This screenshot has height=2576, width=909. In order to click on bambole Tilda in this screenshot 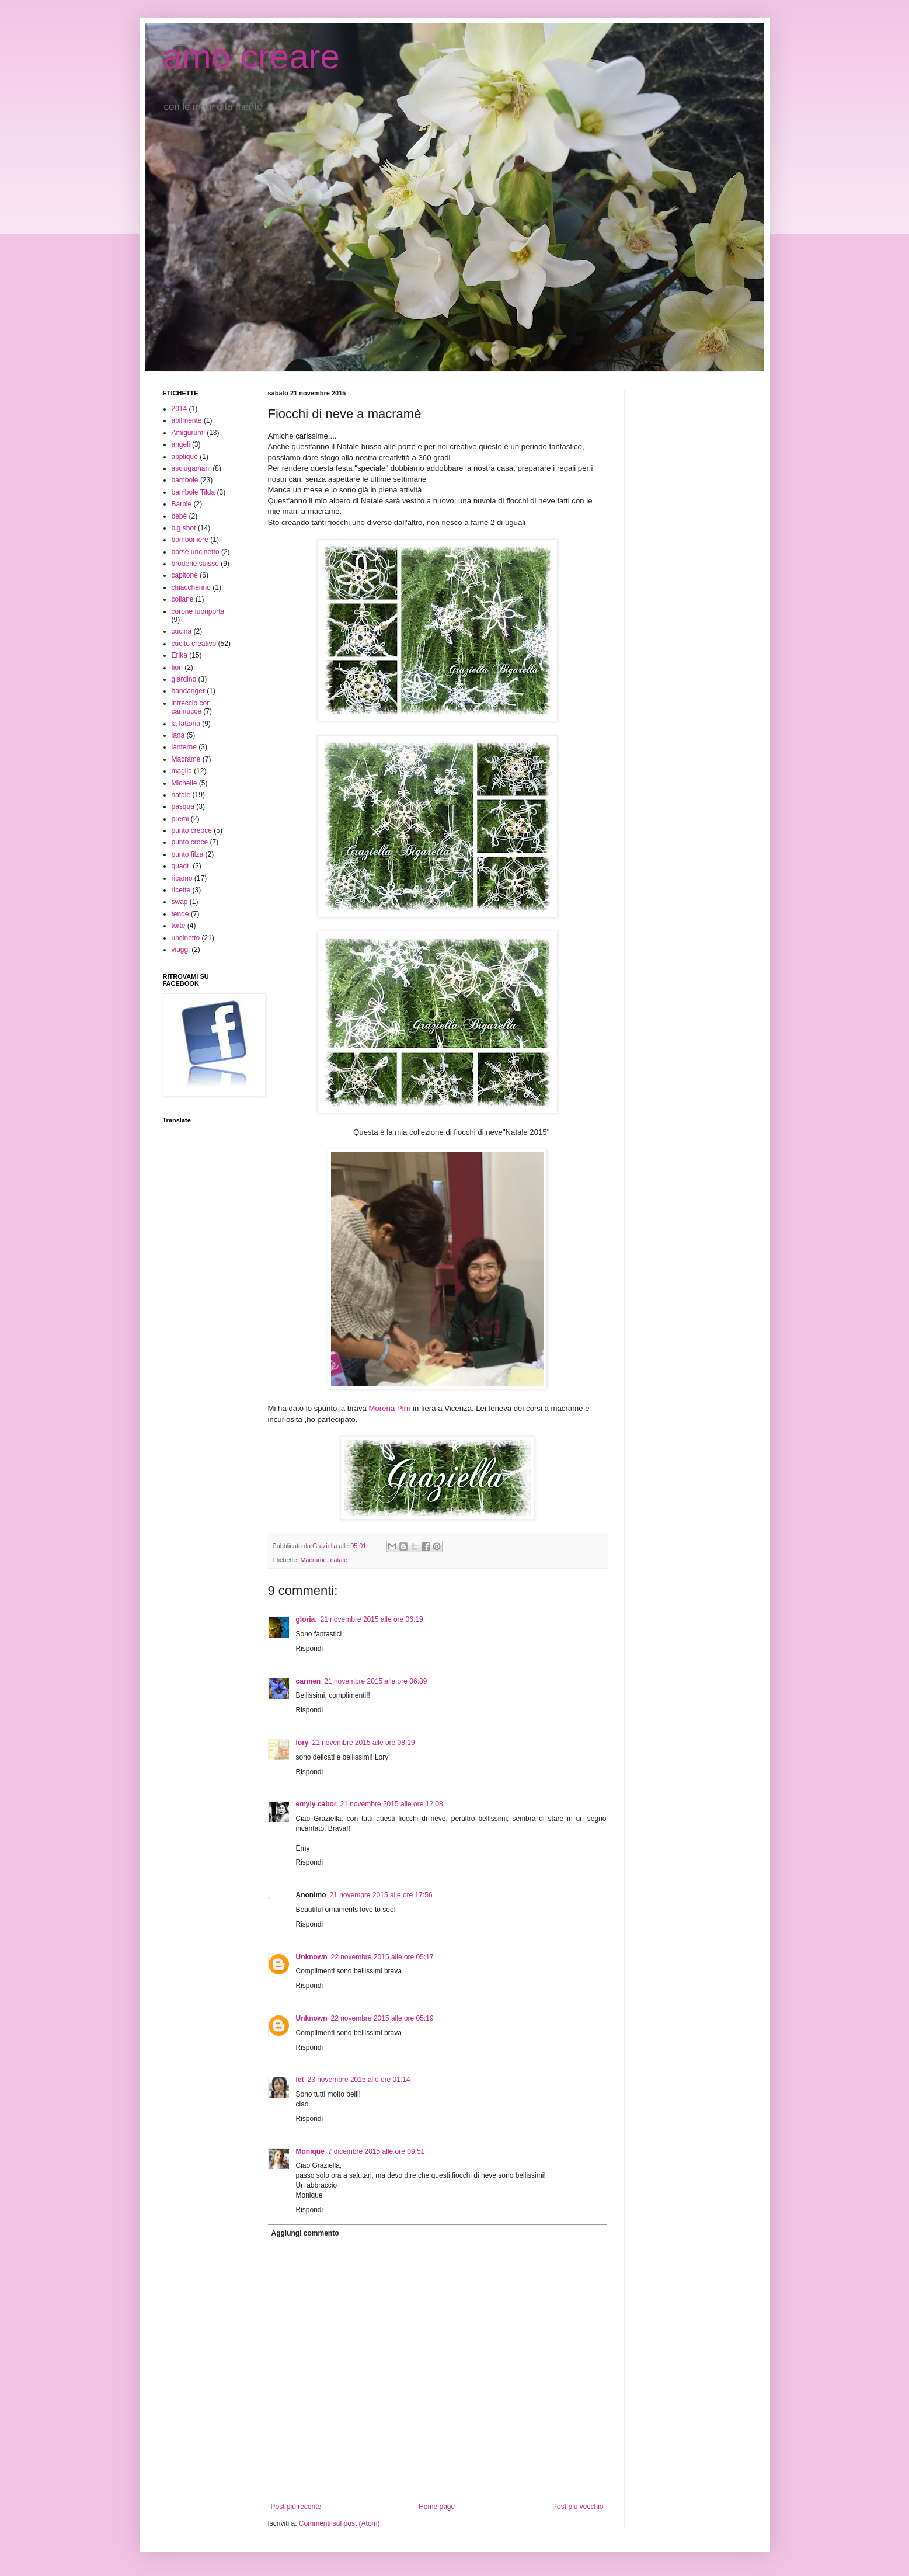, I will do `click(193, 492)`.